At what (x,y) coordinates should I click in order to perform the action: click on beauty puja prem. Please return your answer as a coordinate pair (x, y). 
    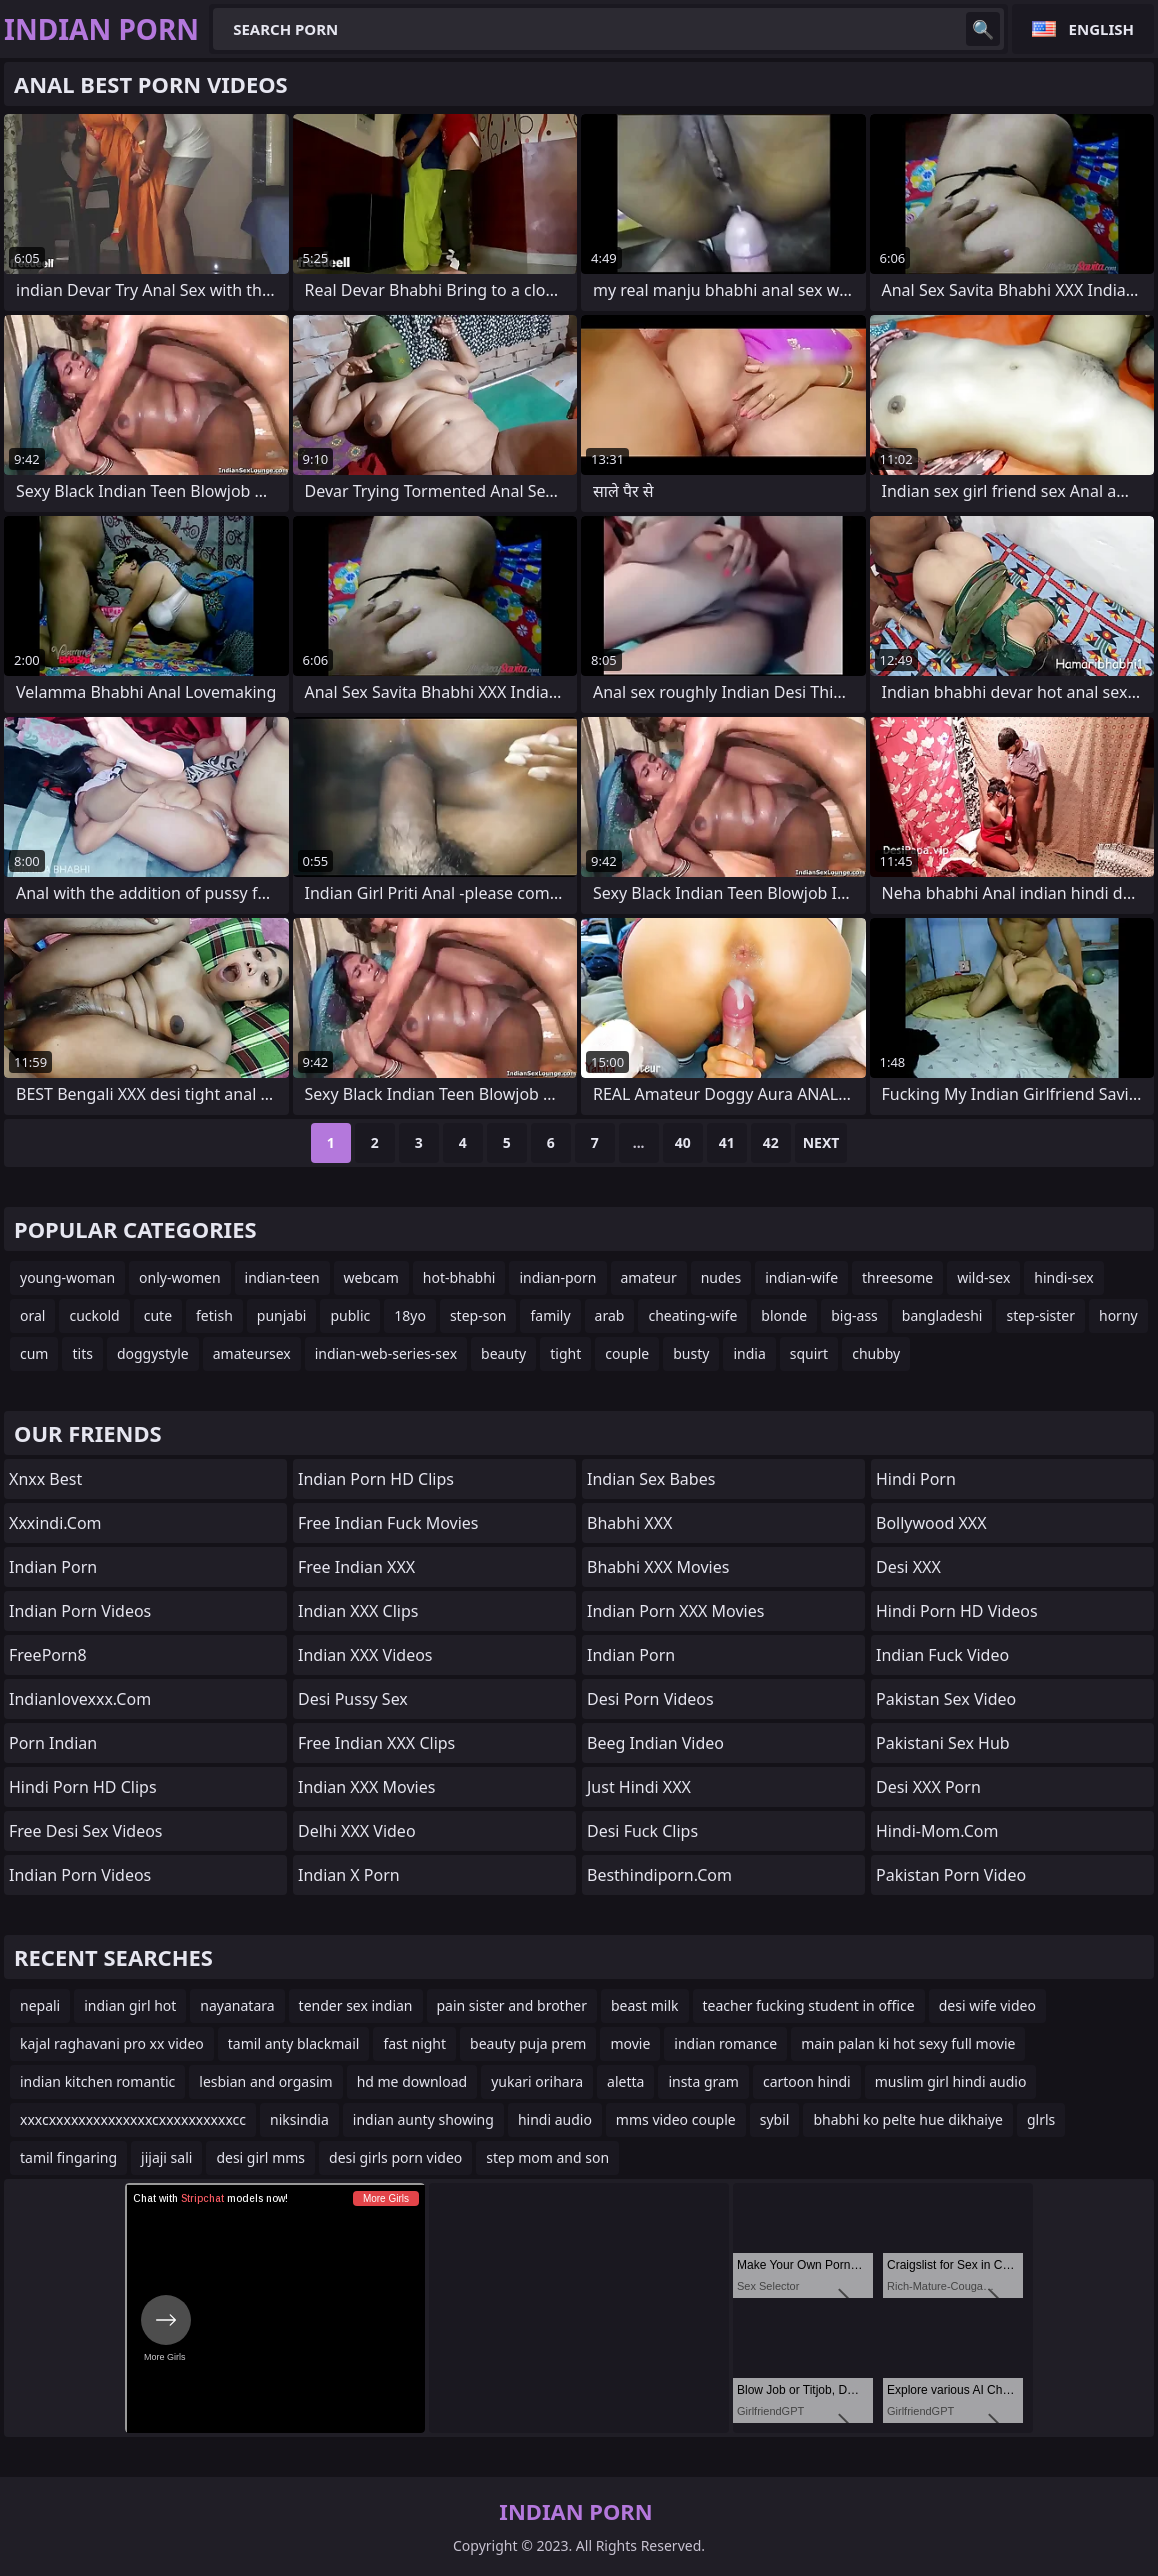
    Looking at the image, I should click on (528, 2043).